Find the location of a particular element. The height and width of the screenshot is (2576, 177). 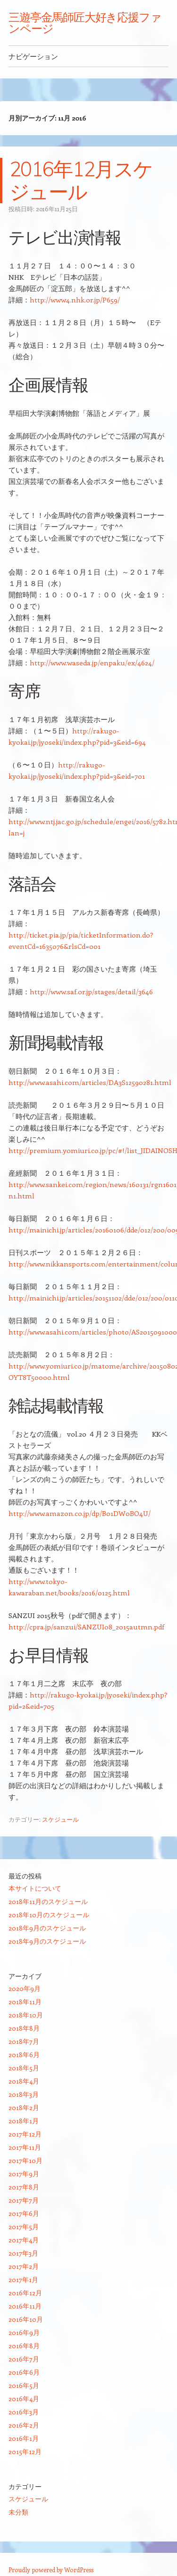

2017年2月 is located at coordinates (23, 2266).